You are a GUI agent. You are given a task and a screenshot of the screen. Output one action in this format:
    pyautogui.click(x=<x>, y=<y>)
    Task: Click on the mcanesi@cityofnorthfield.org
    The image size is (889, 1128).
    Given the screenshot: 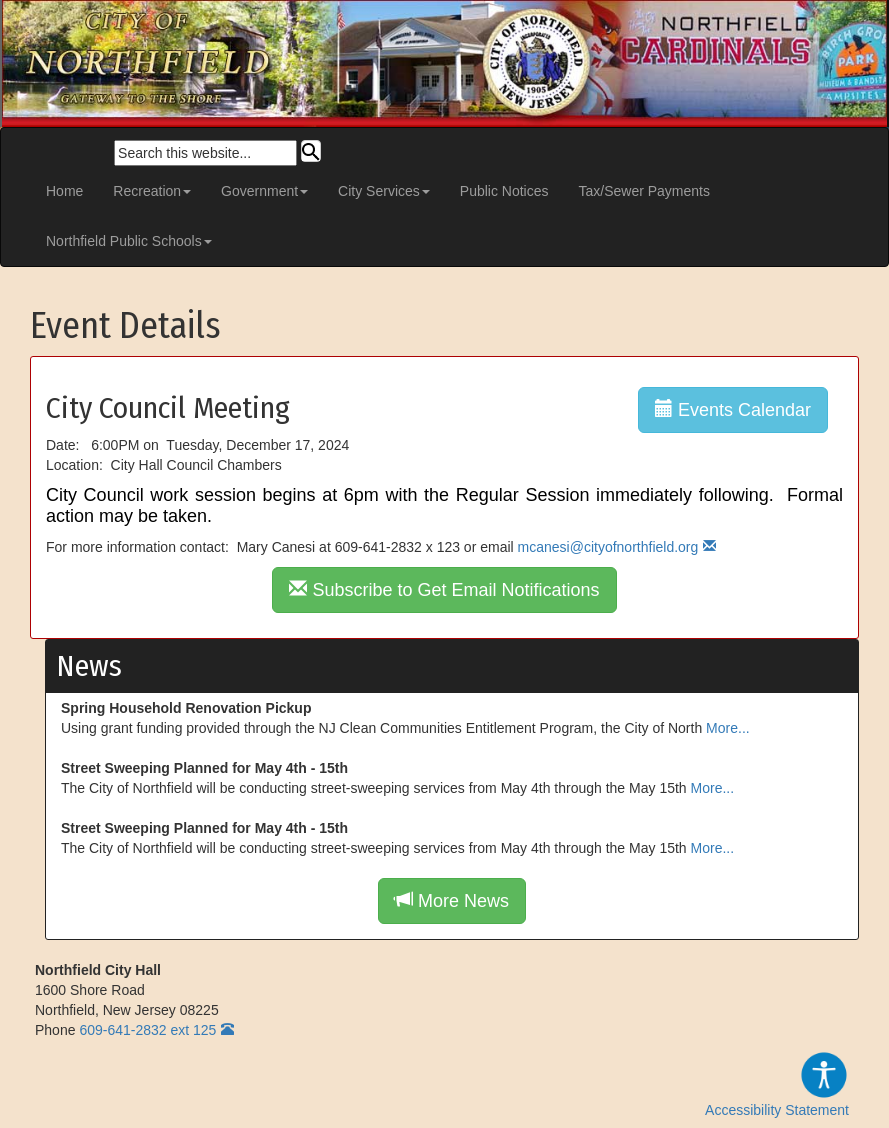 What is the action you would take?
    pyautogui.click(x=608, y=547)
    